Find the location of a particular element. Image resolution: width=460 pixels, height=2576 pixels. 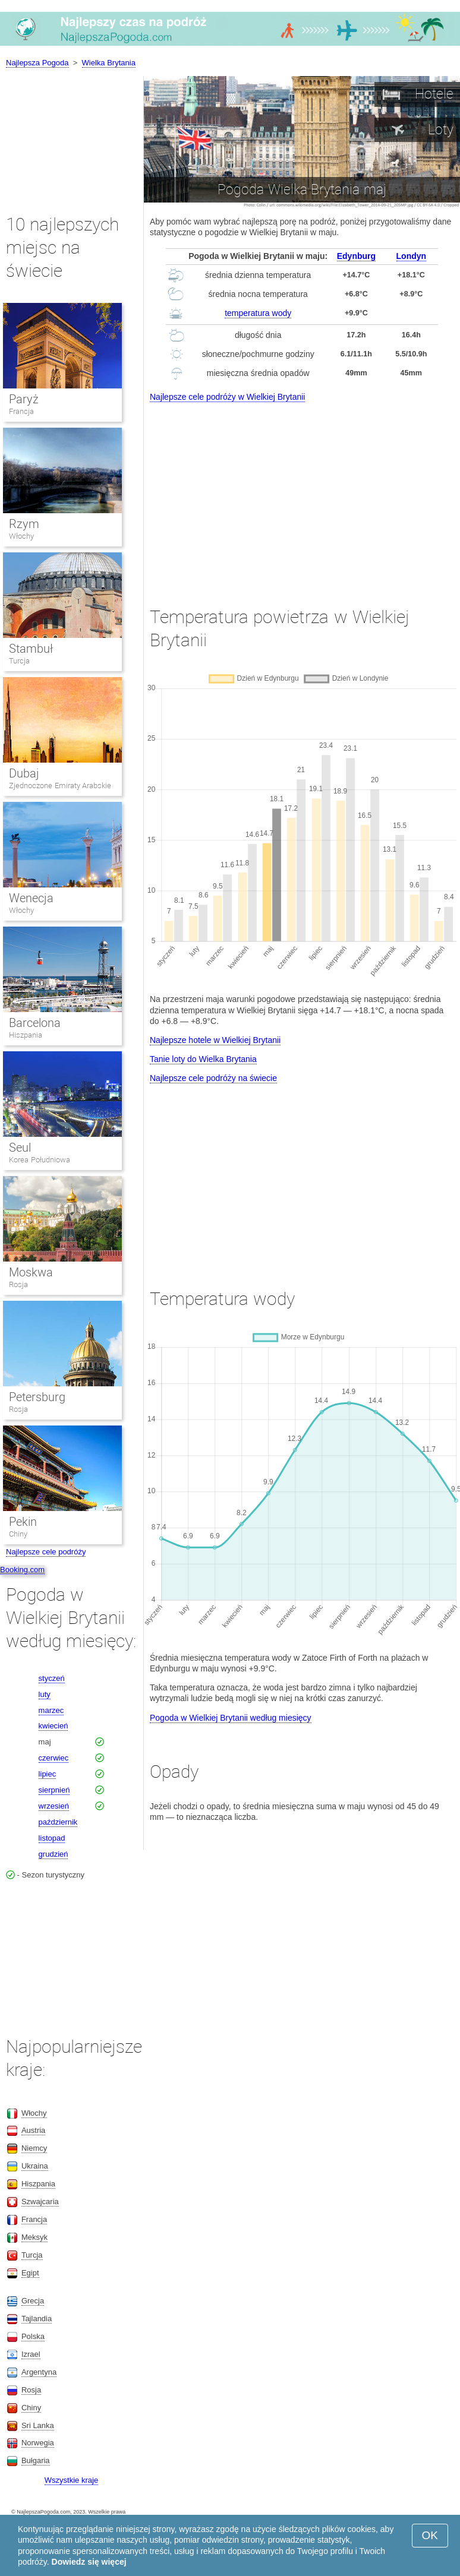

Bułgaria is located at coordinates (35, 2460).